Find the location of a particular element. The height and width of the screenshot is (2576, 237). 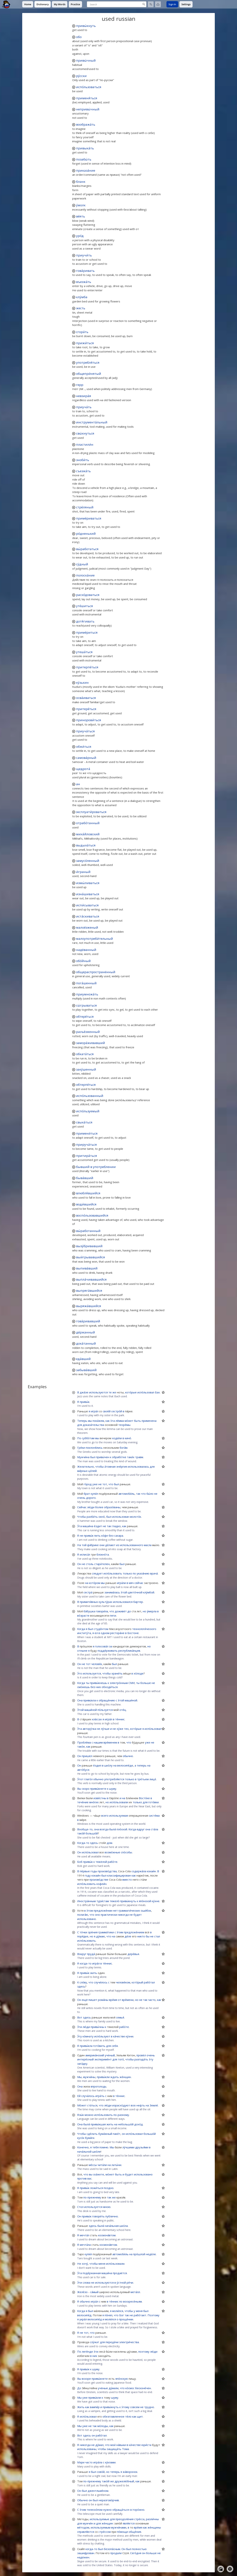

так is located at coordinates (138, 1493).